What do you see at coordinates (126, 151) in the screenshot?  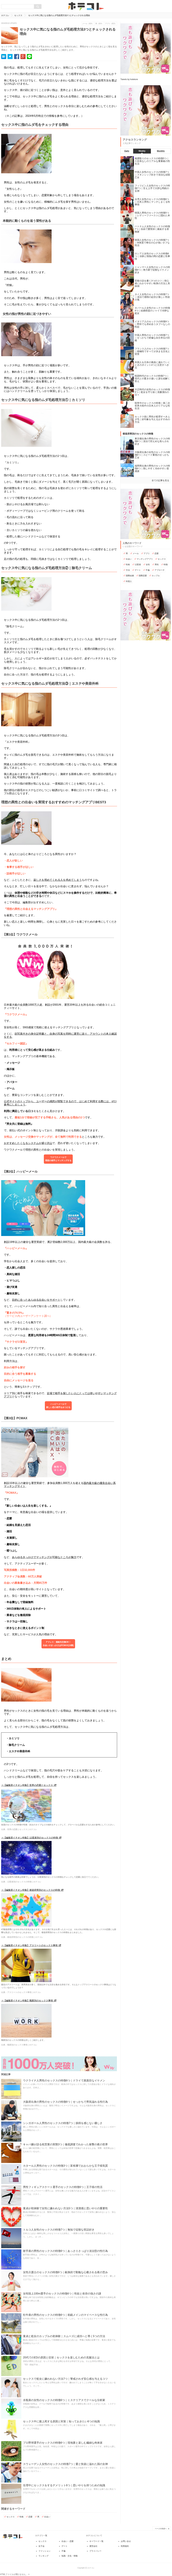 I see `Daily` at bounding box center [126, 151].